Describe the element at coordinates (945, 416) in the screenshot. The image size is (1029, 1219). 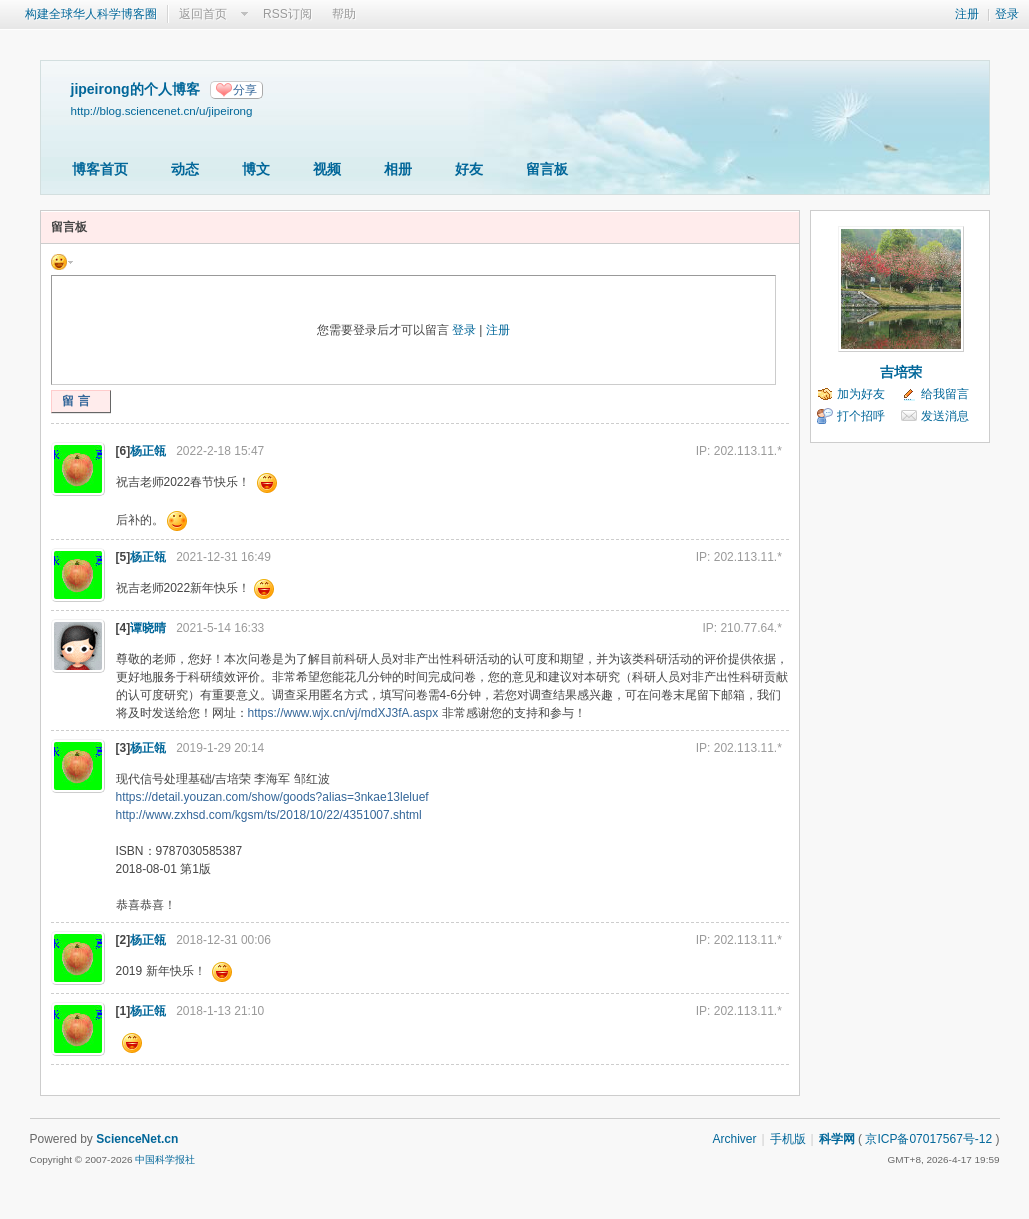
I see `发送消息` at that location.